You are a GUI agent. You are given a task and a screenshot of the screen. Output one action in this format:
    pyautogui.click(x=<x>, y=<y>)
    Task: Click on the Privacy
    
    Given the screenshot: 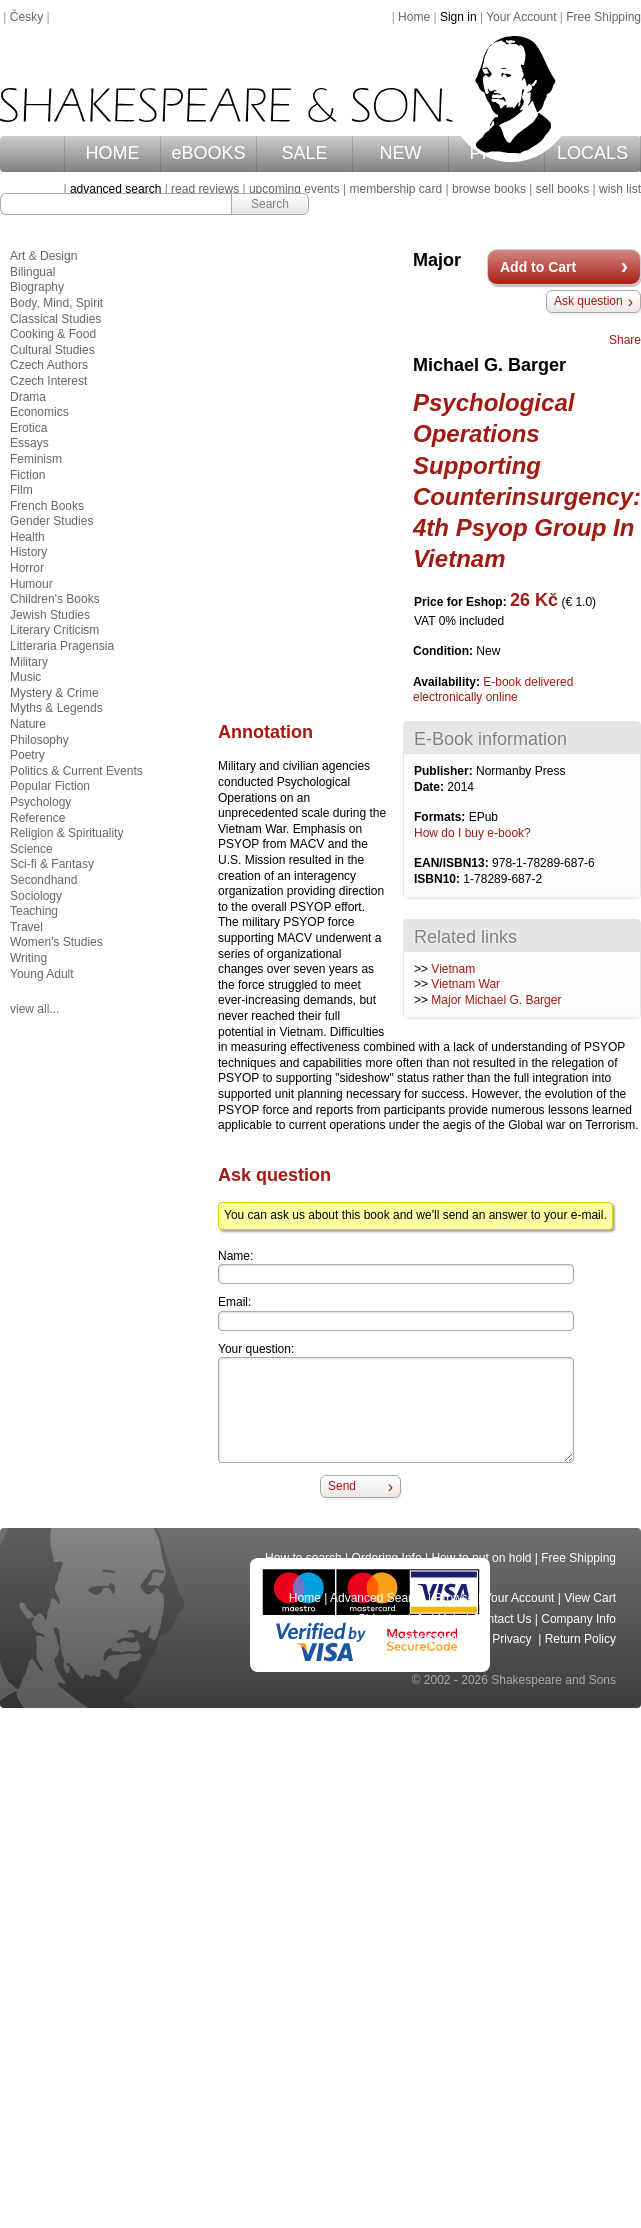 What is the action you would take?
    pyautogui.click(x=513, y=1639)
    